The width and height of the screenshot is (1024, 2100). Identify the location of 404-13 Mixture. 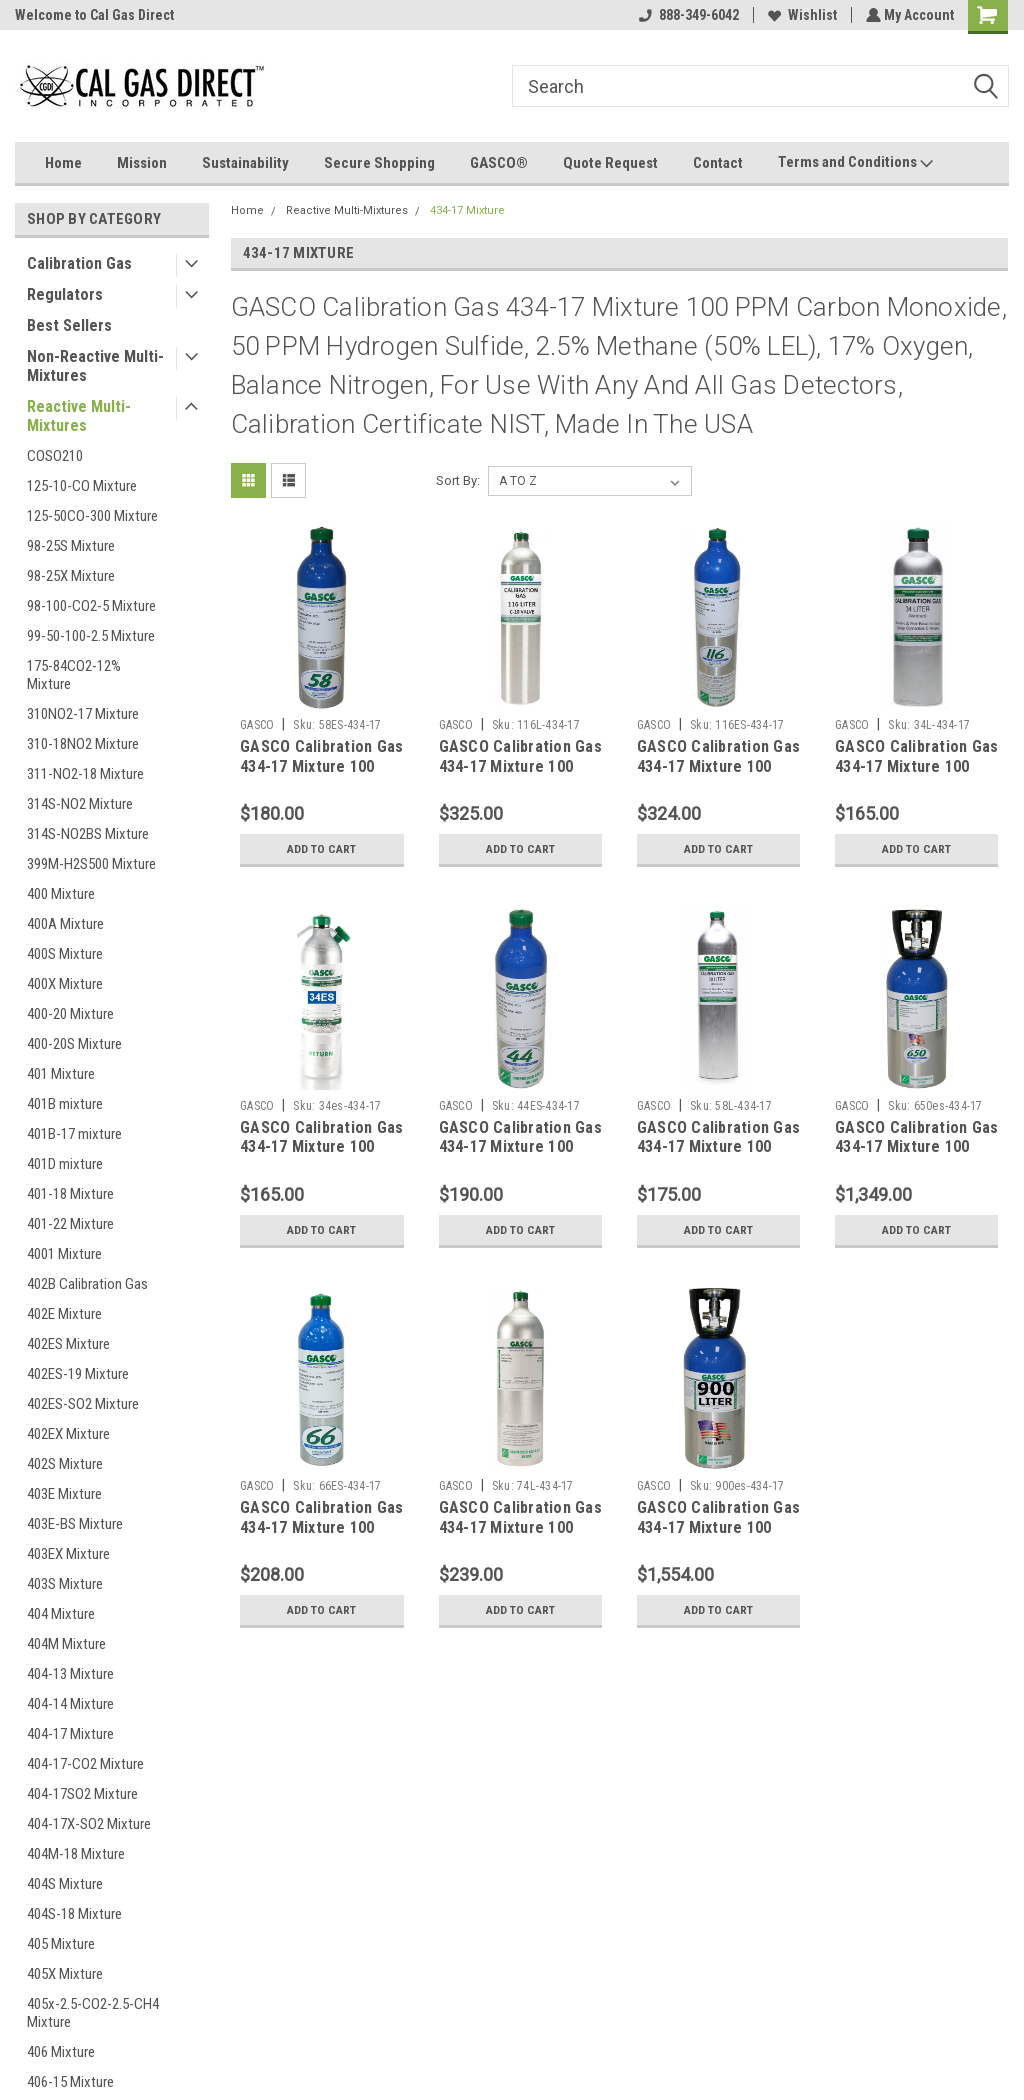
(70, 1674).